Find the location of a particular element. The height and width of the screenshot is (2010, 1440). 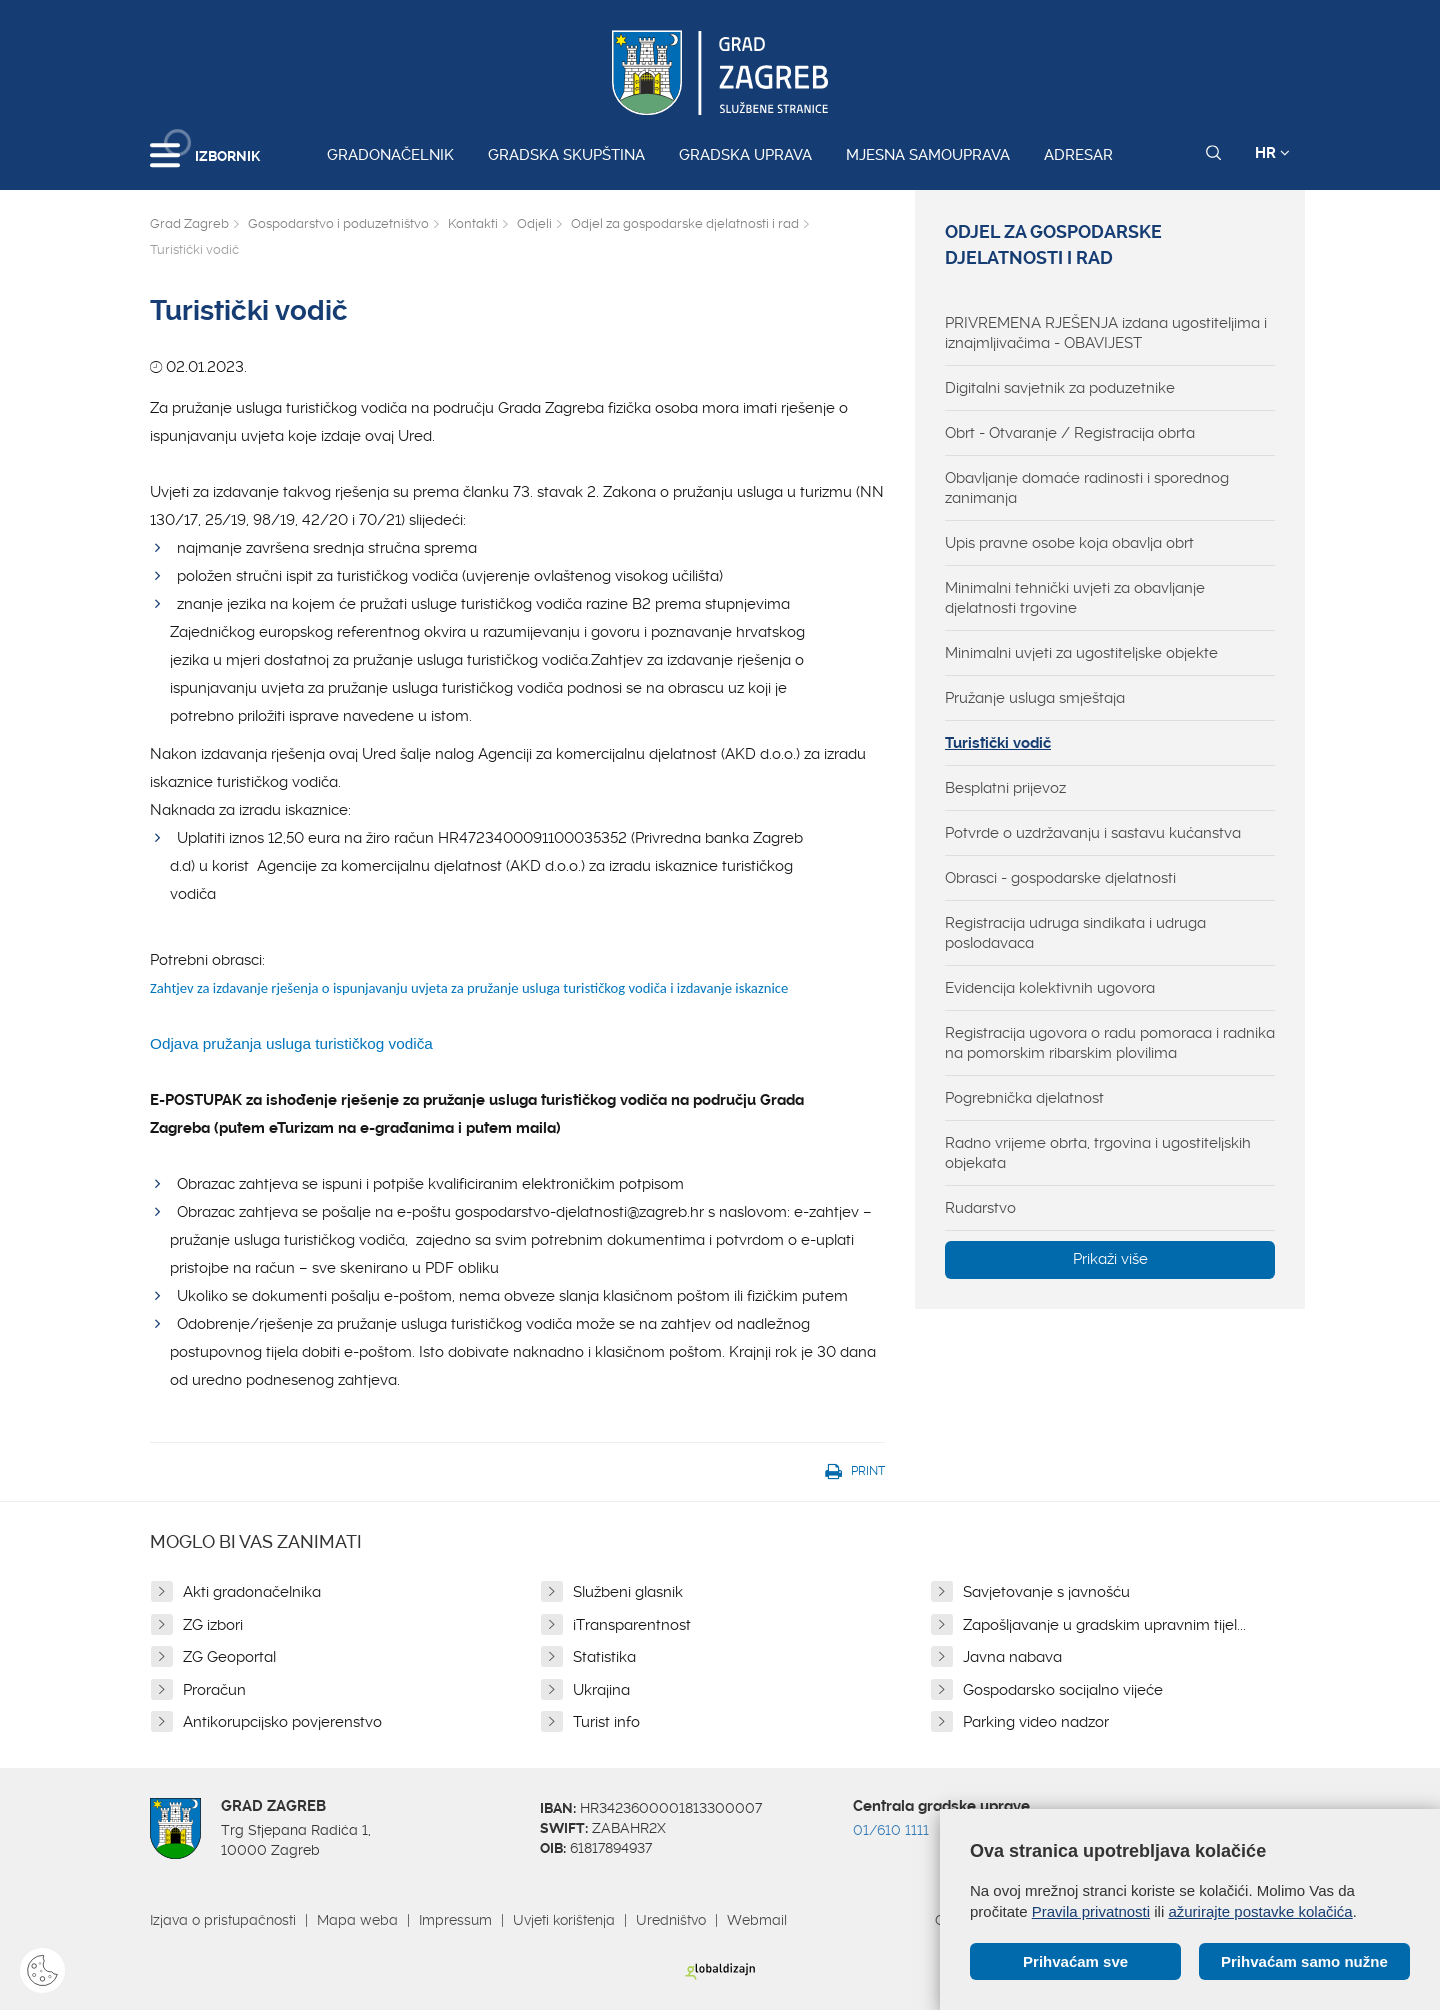

Proračun is located at coordinates (214, 1690).